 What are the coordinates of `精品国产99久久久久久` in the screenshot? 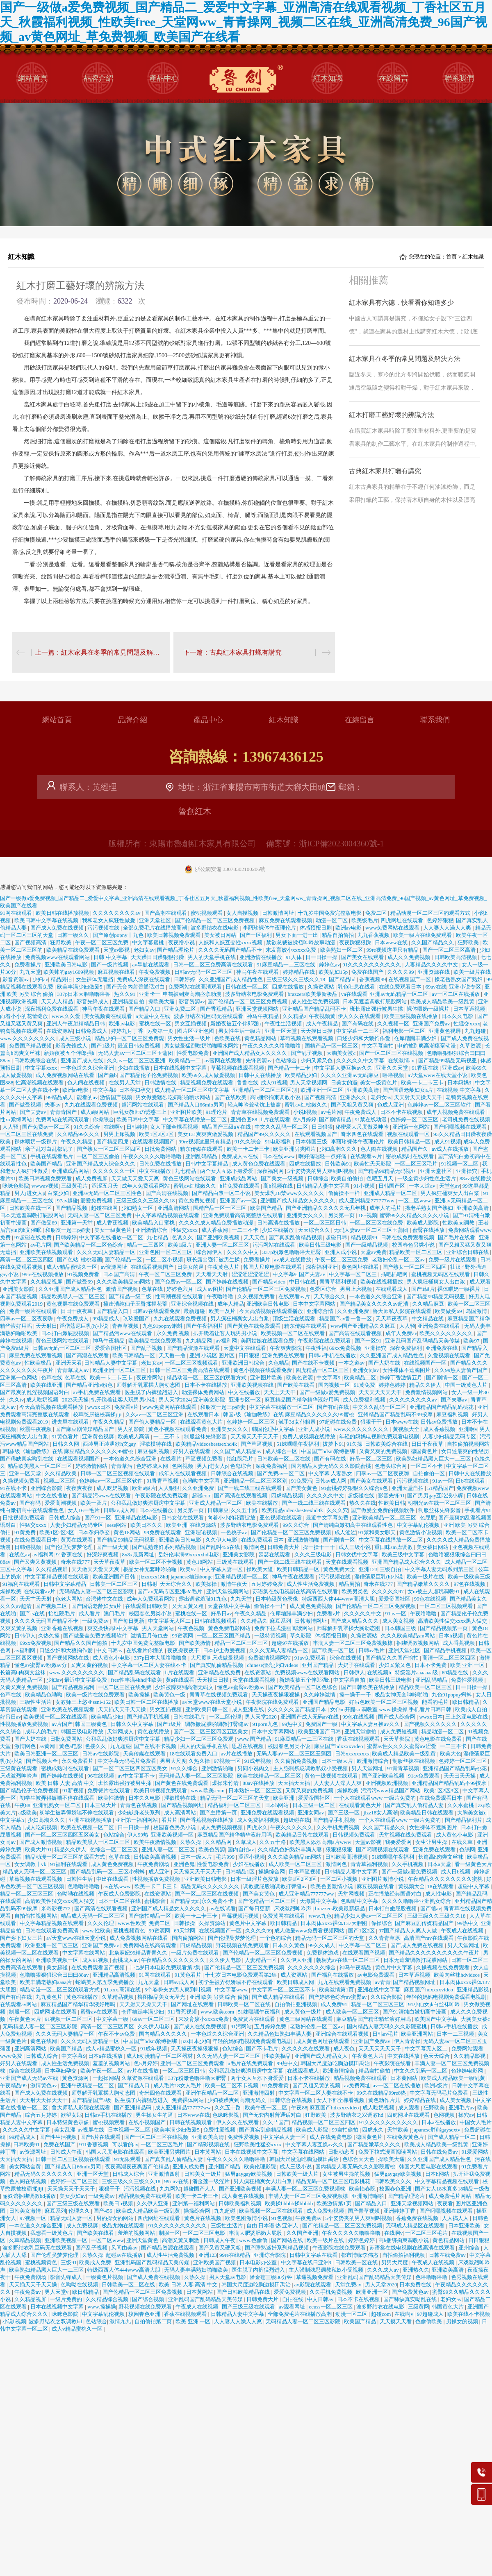 It's located at (264, 1134).